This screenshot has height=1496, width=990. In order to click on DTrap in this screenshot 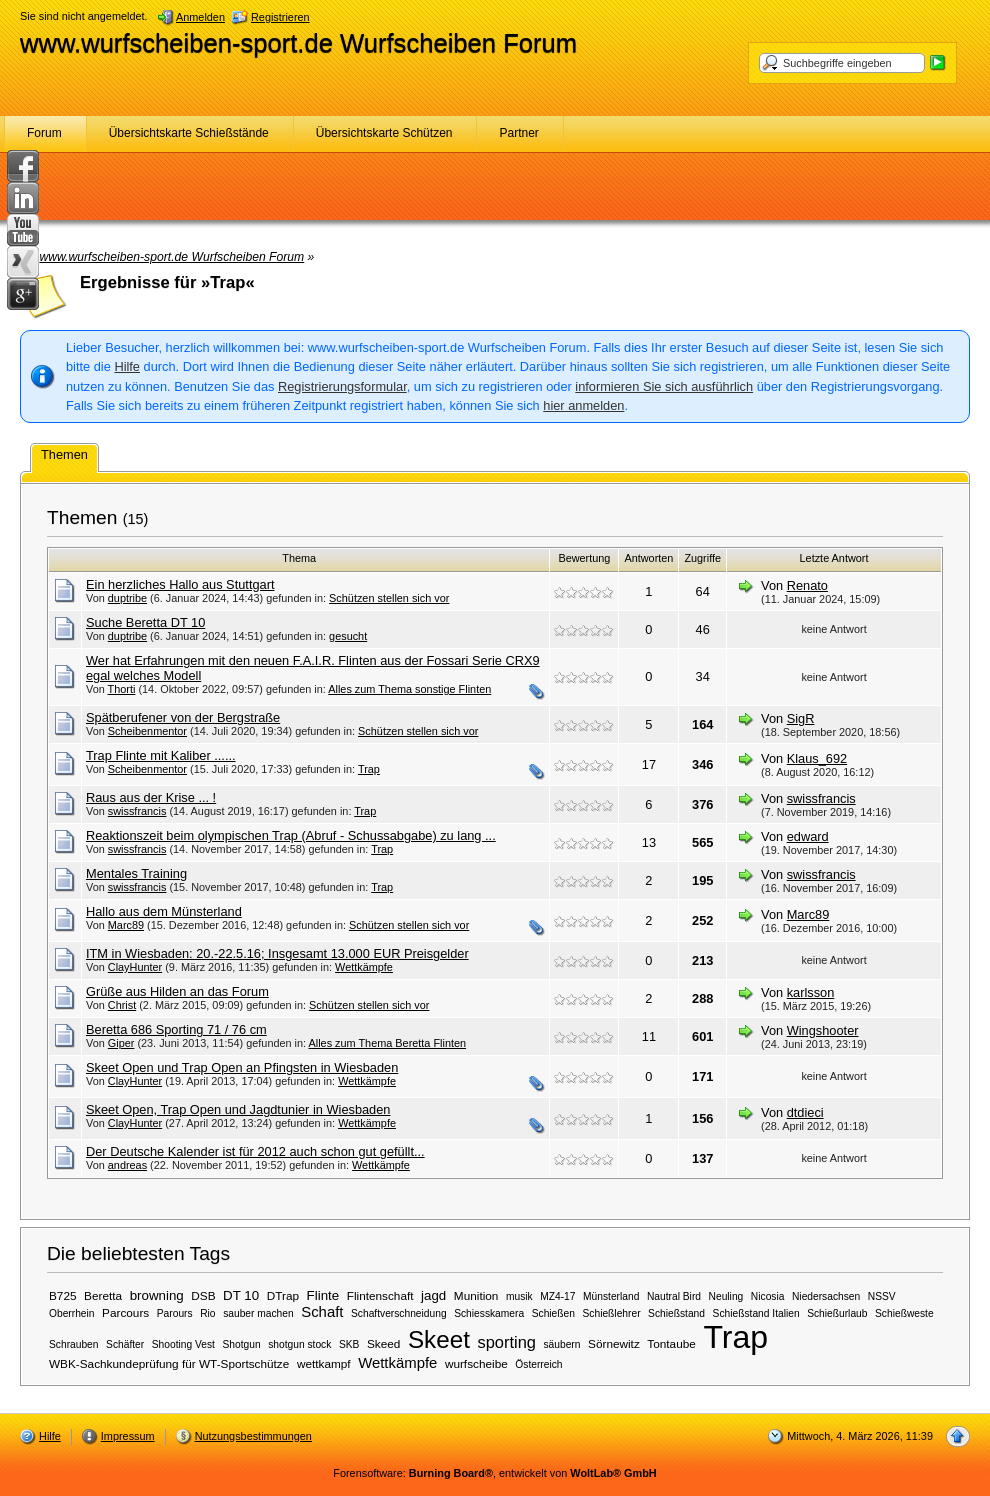, I will do `click(283, 1295)`.